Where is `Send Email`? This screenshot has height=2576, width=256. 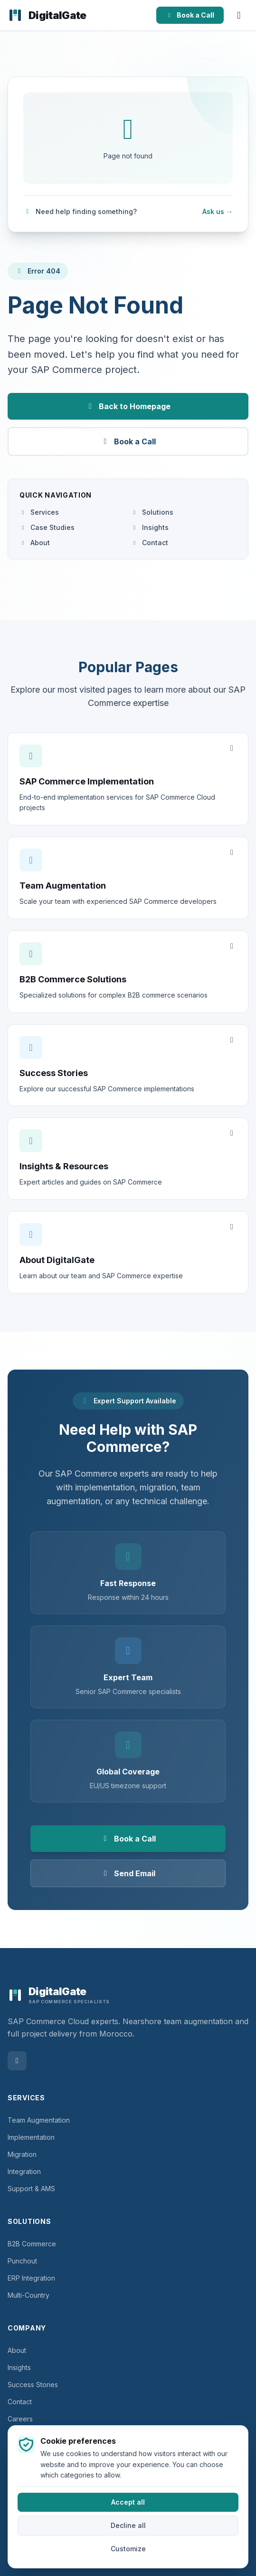 Send Email is located at coordinates (128, 1873).